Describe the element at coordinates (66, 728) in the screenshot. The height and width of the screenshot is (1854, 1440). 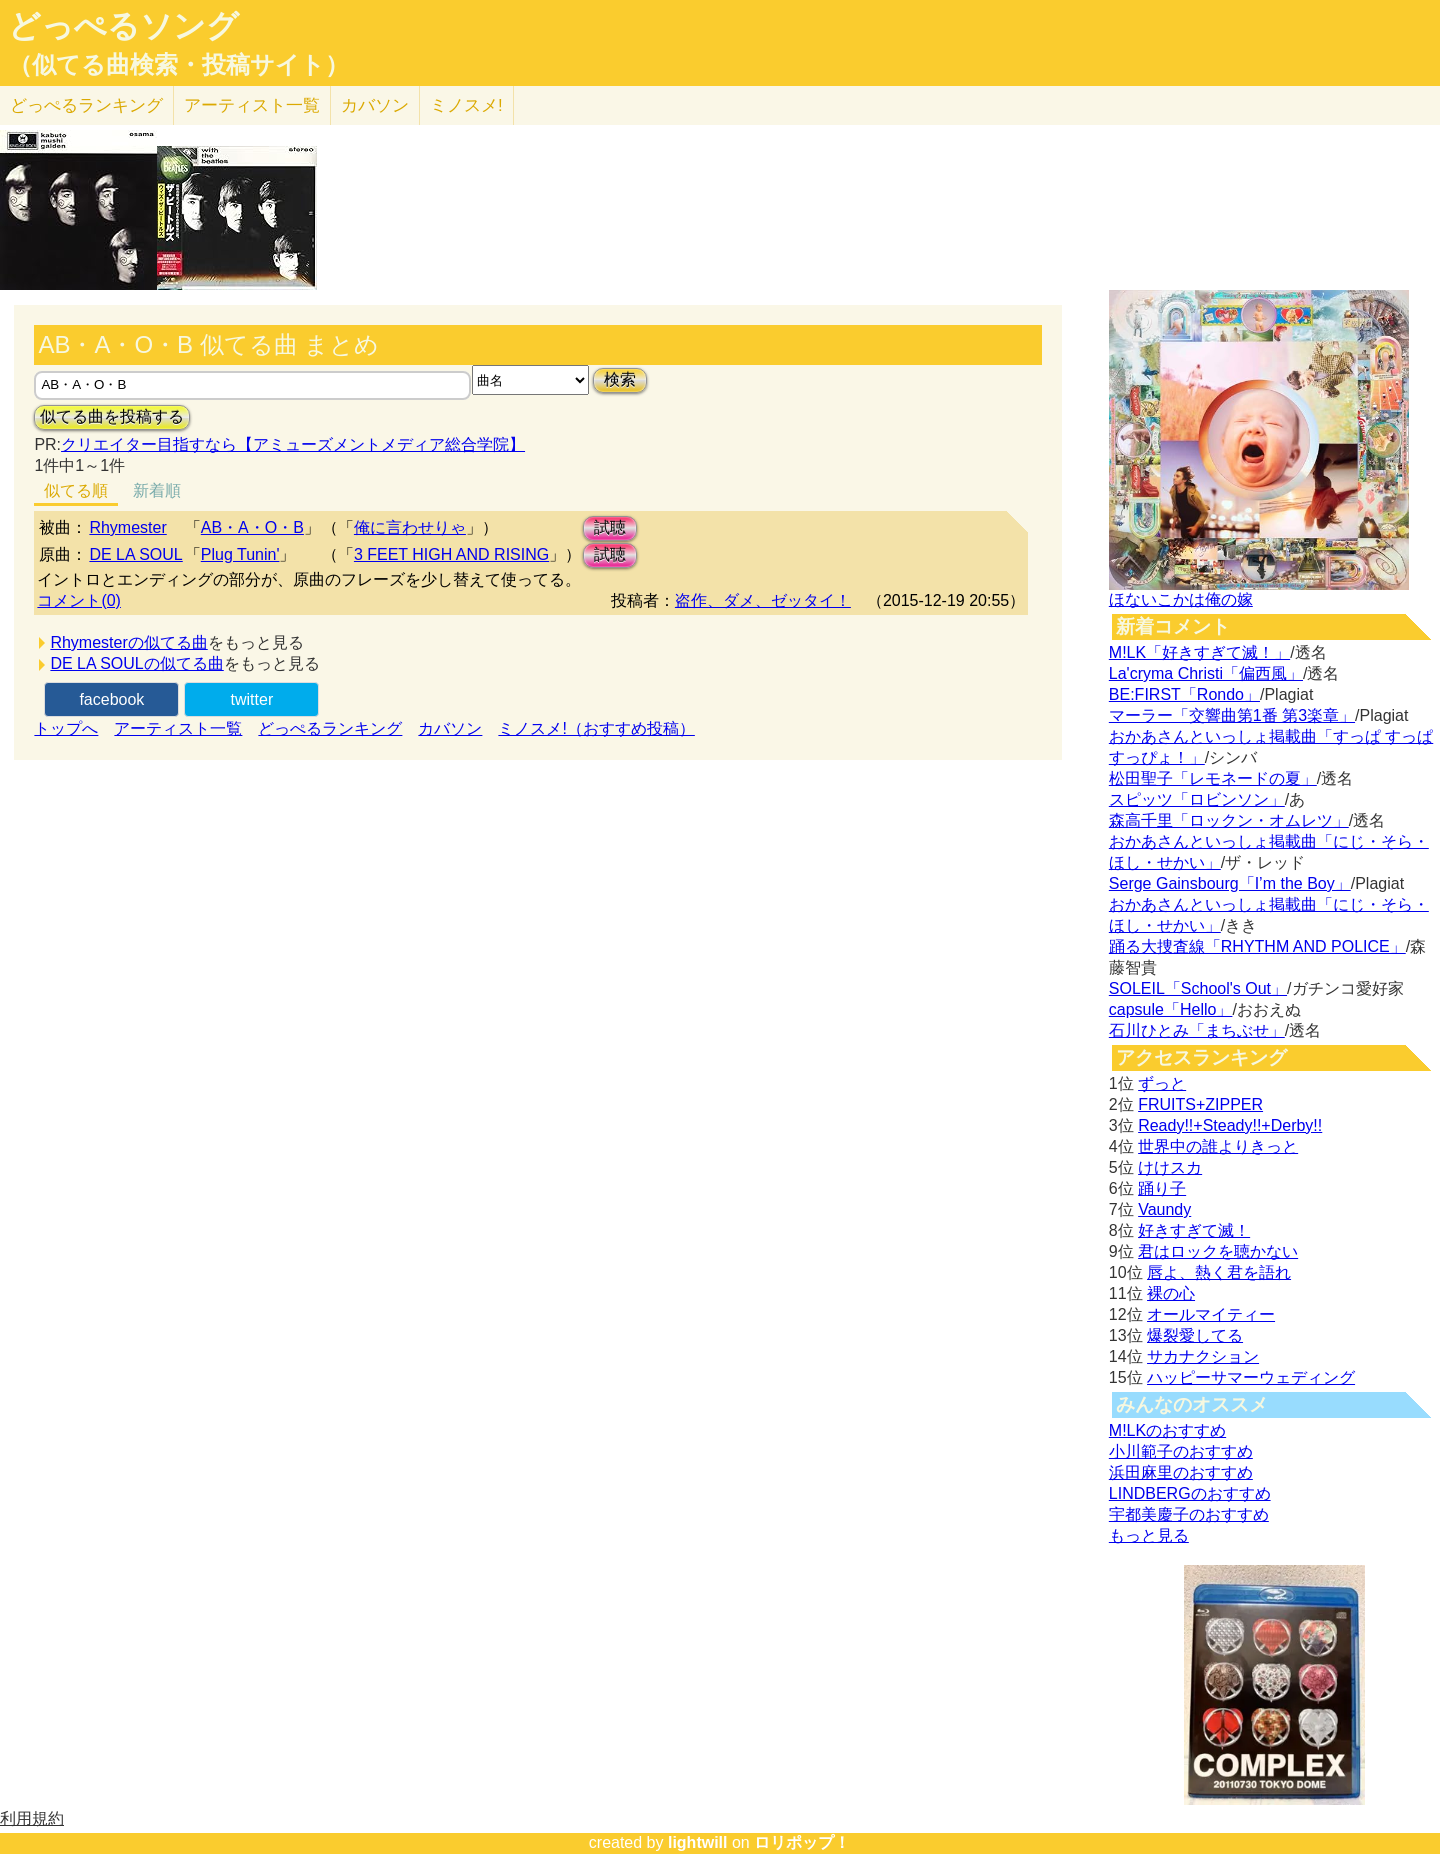
I see `トップへ` at that location.